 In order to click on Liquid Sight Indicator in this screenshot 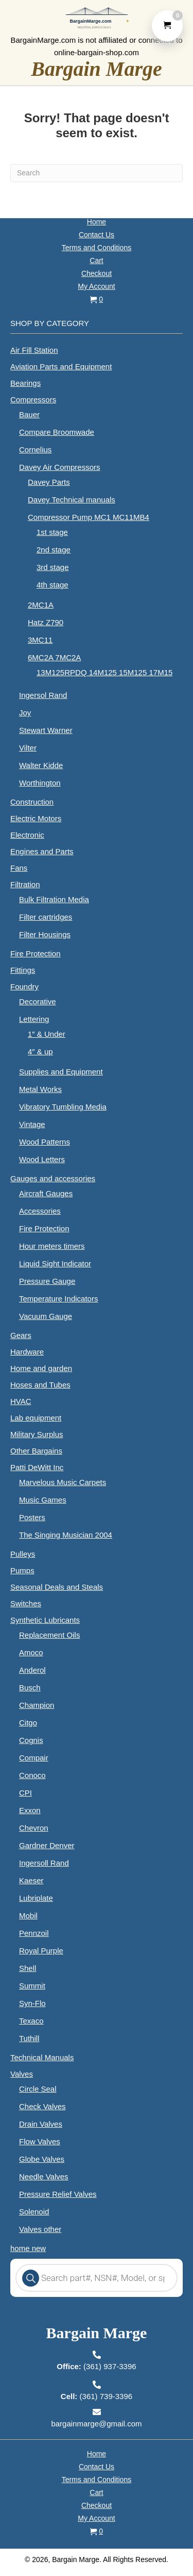, I will do `click(55, 1263)`.